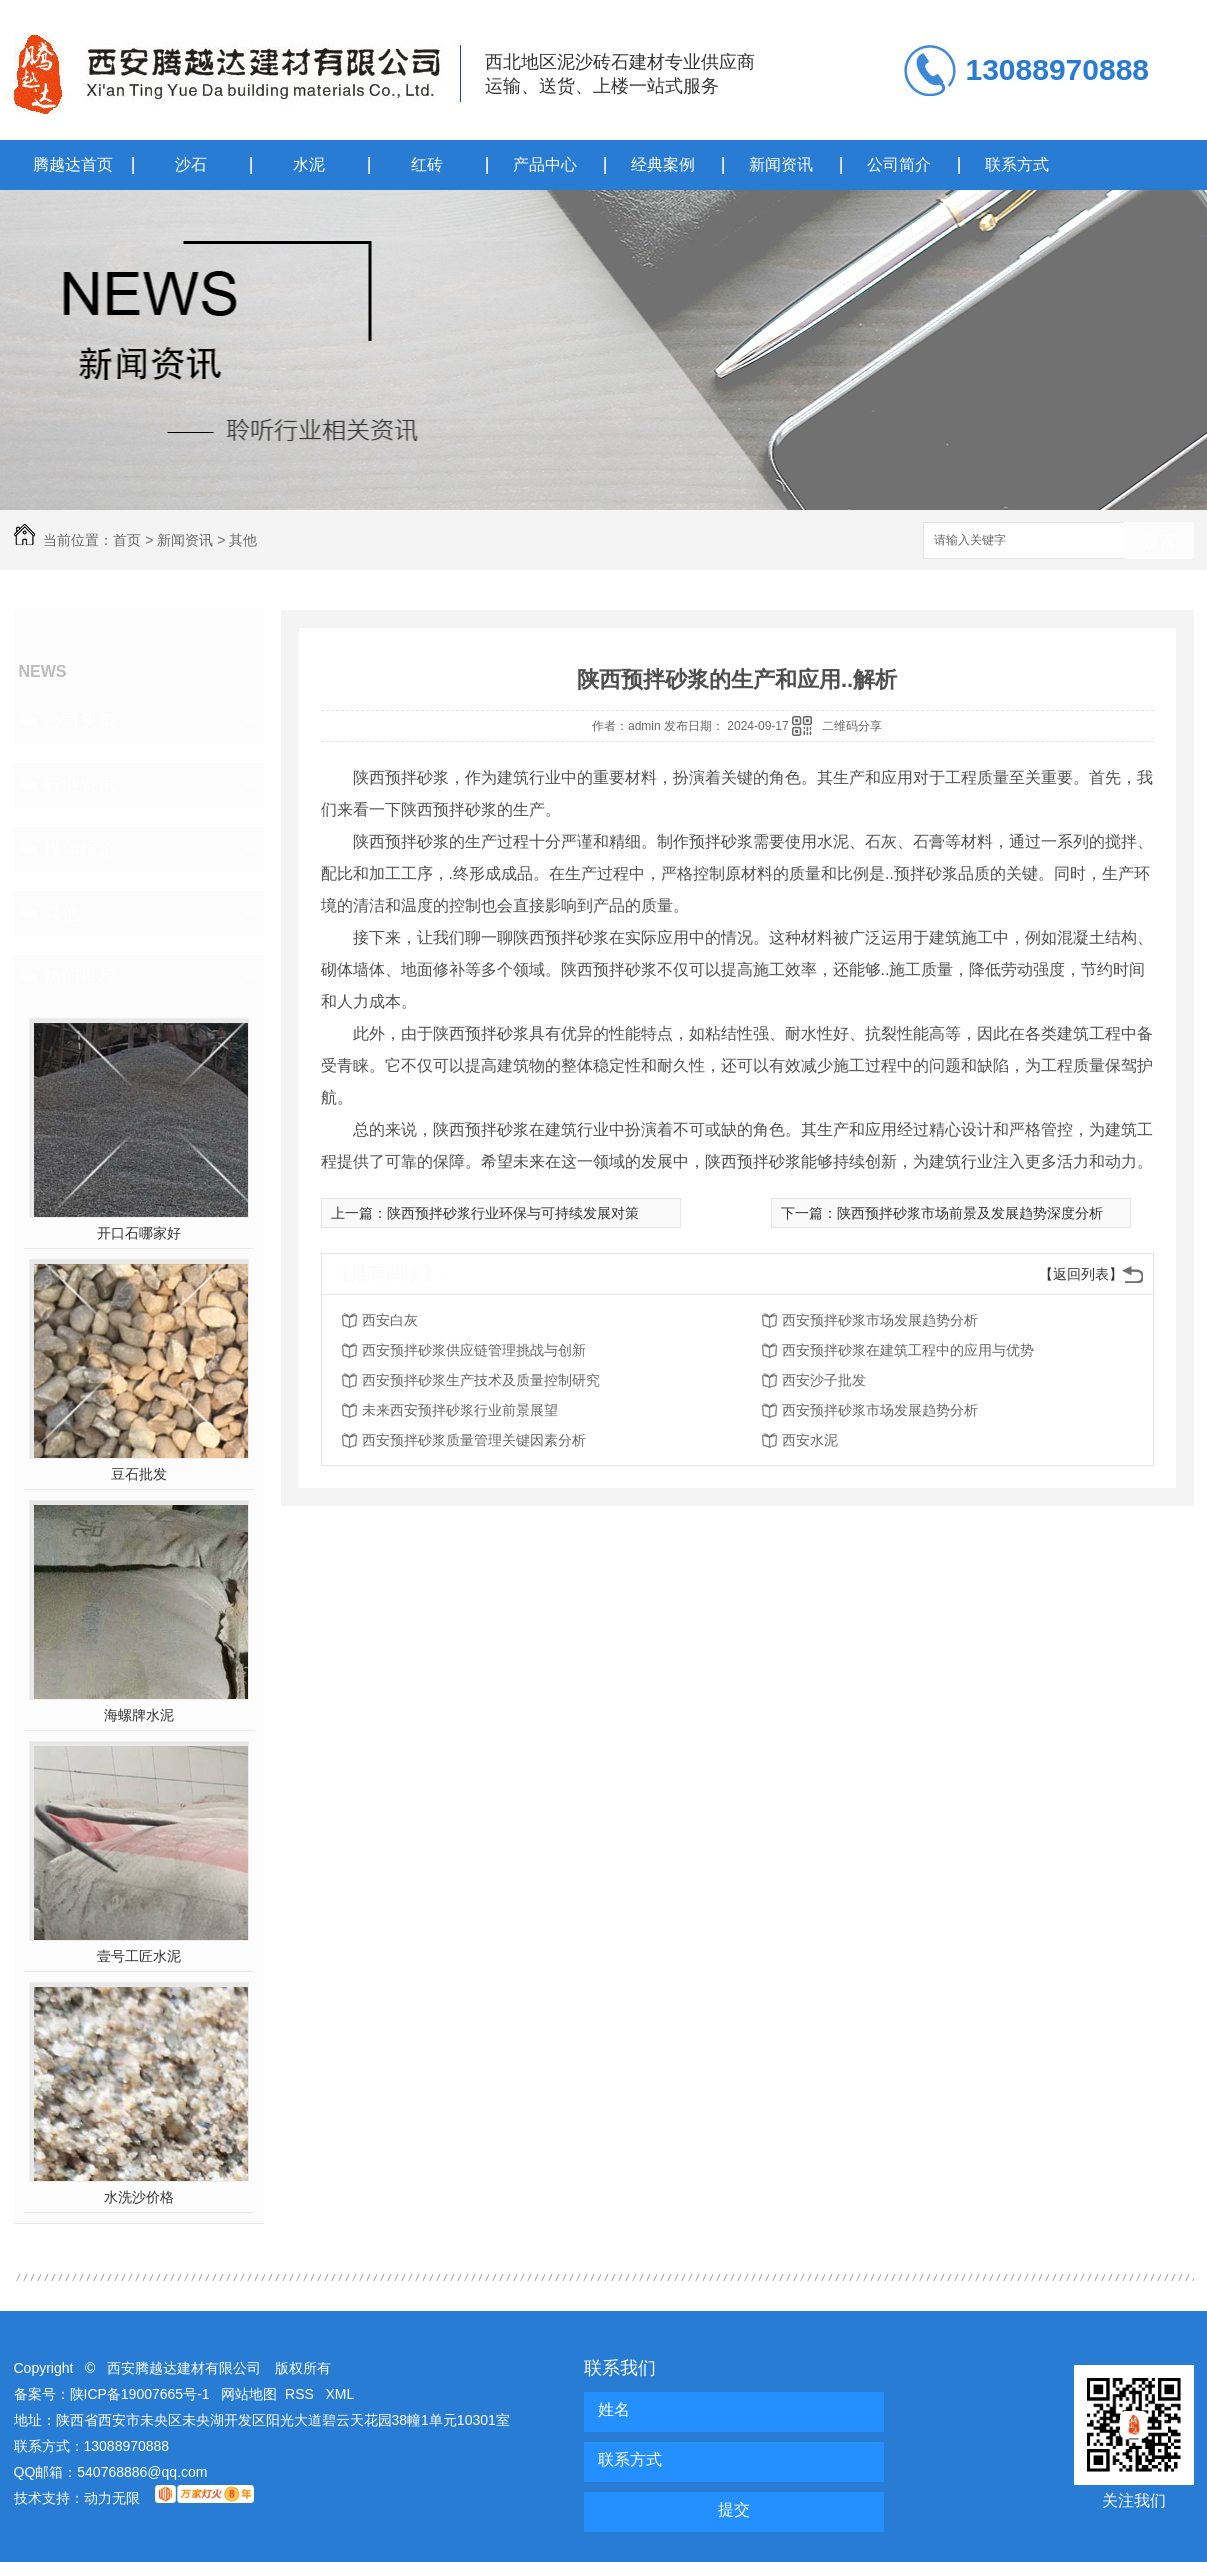  I want to click on 【返回列表】, so click(1081, 1274).